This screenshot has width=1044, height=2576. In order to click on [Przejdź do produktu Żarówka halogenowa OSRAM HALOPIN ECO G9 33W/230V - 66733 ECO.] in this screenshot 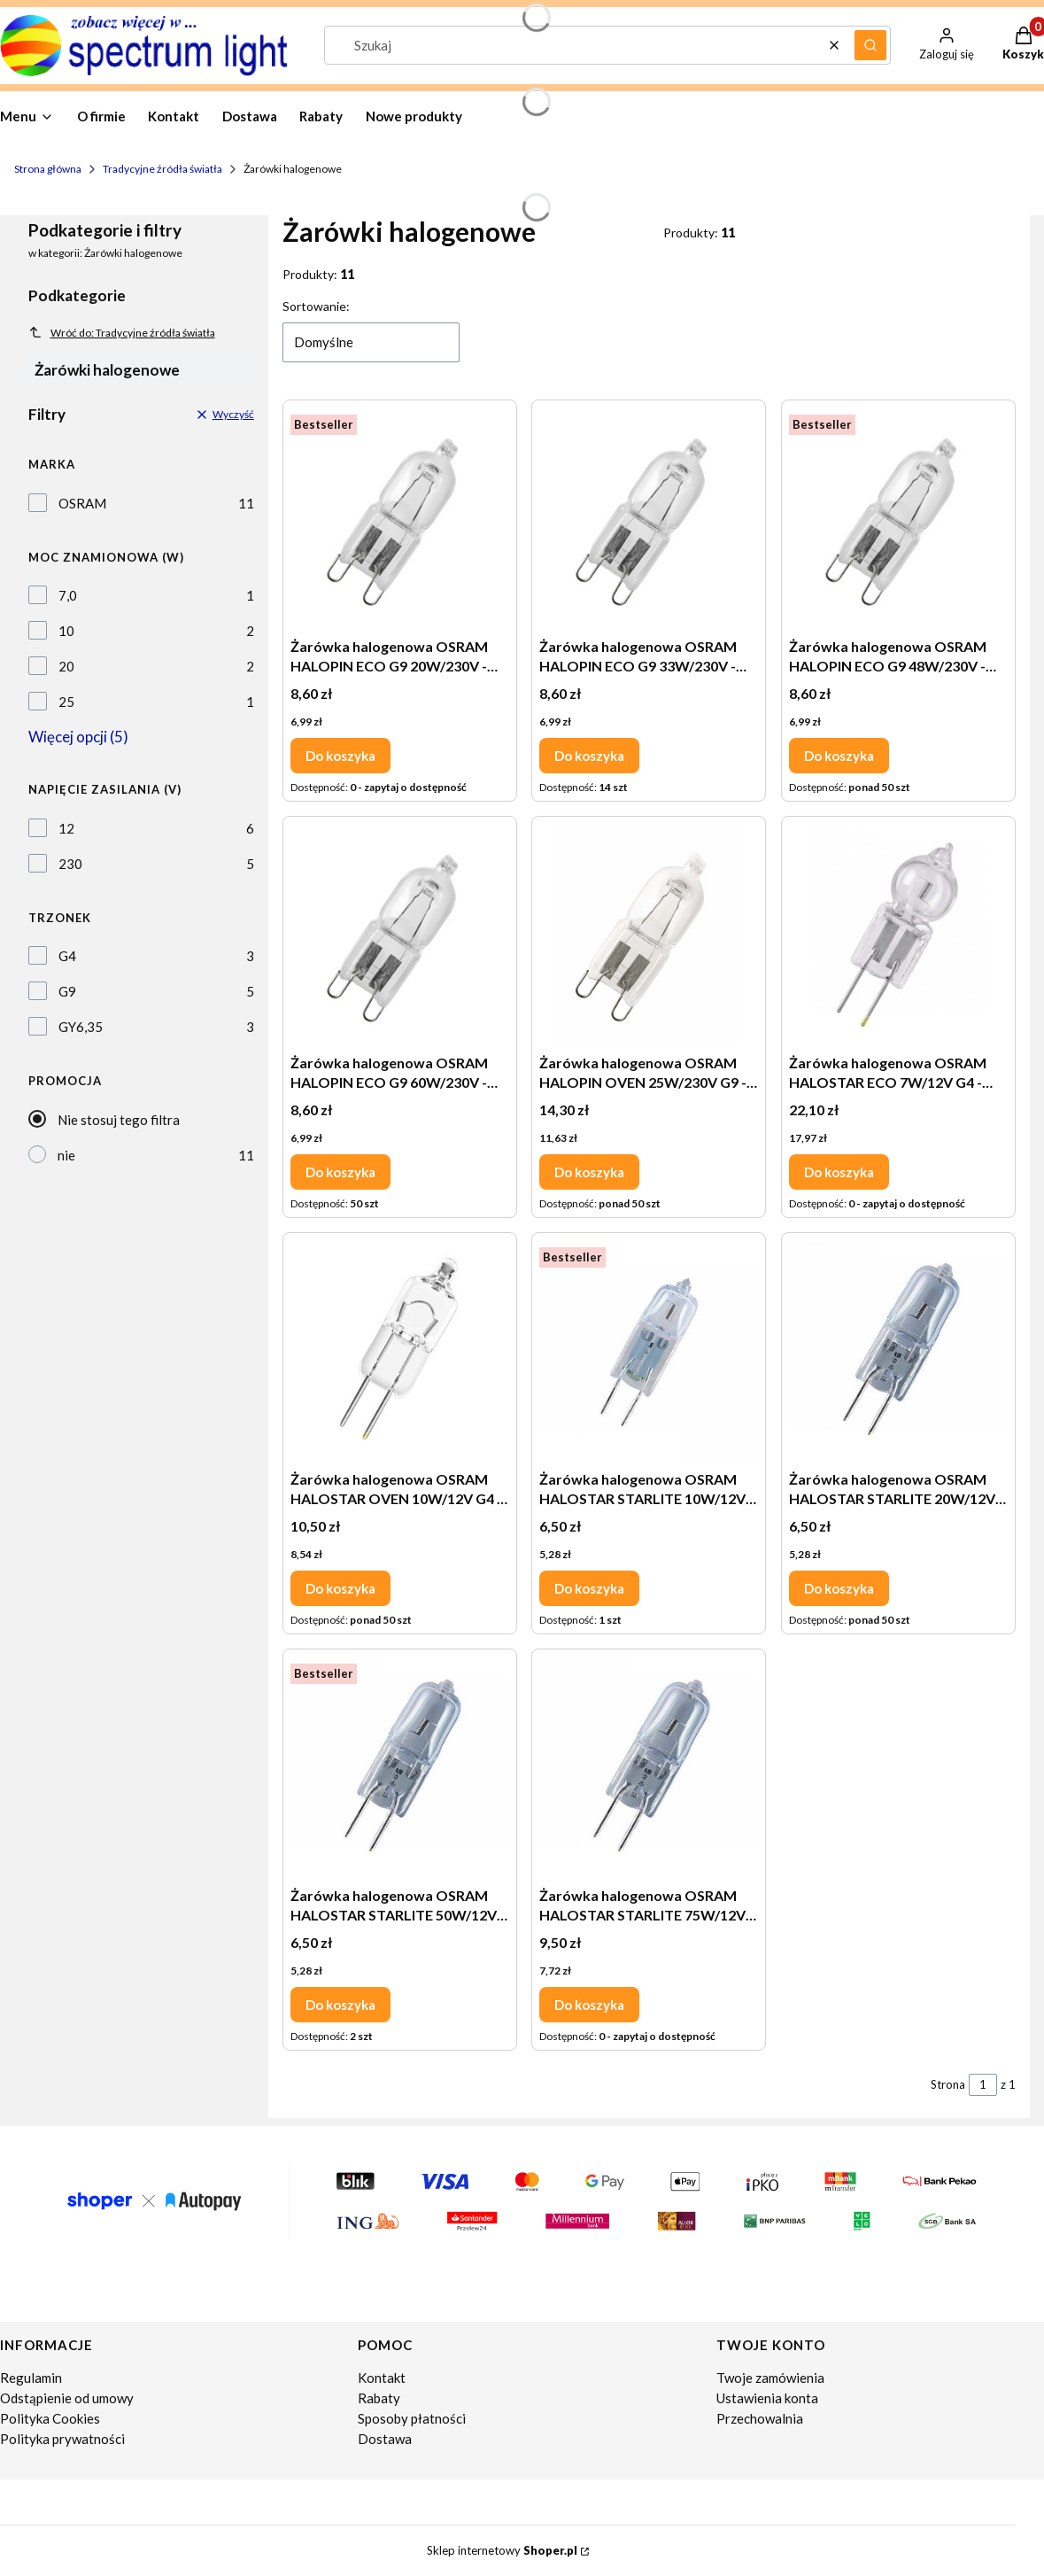, I will do `click(648, 518)`.